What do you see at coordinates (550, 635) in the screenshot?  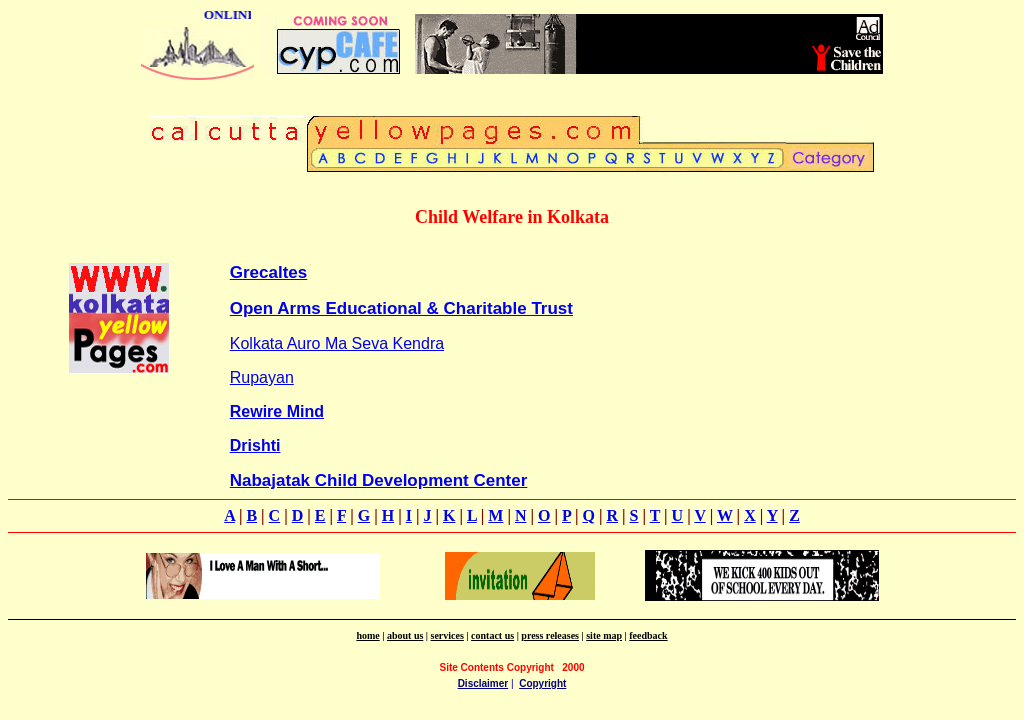 I see `press releases` at bounding box center [550, 635].